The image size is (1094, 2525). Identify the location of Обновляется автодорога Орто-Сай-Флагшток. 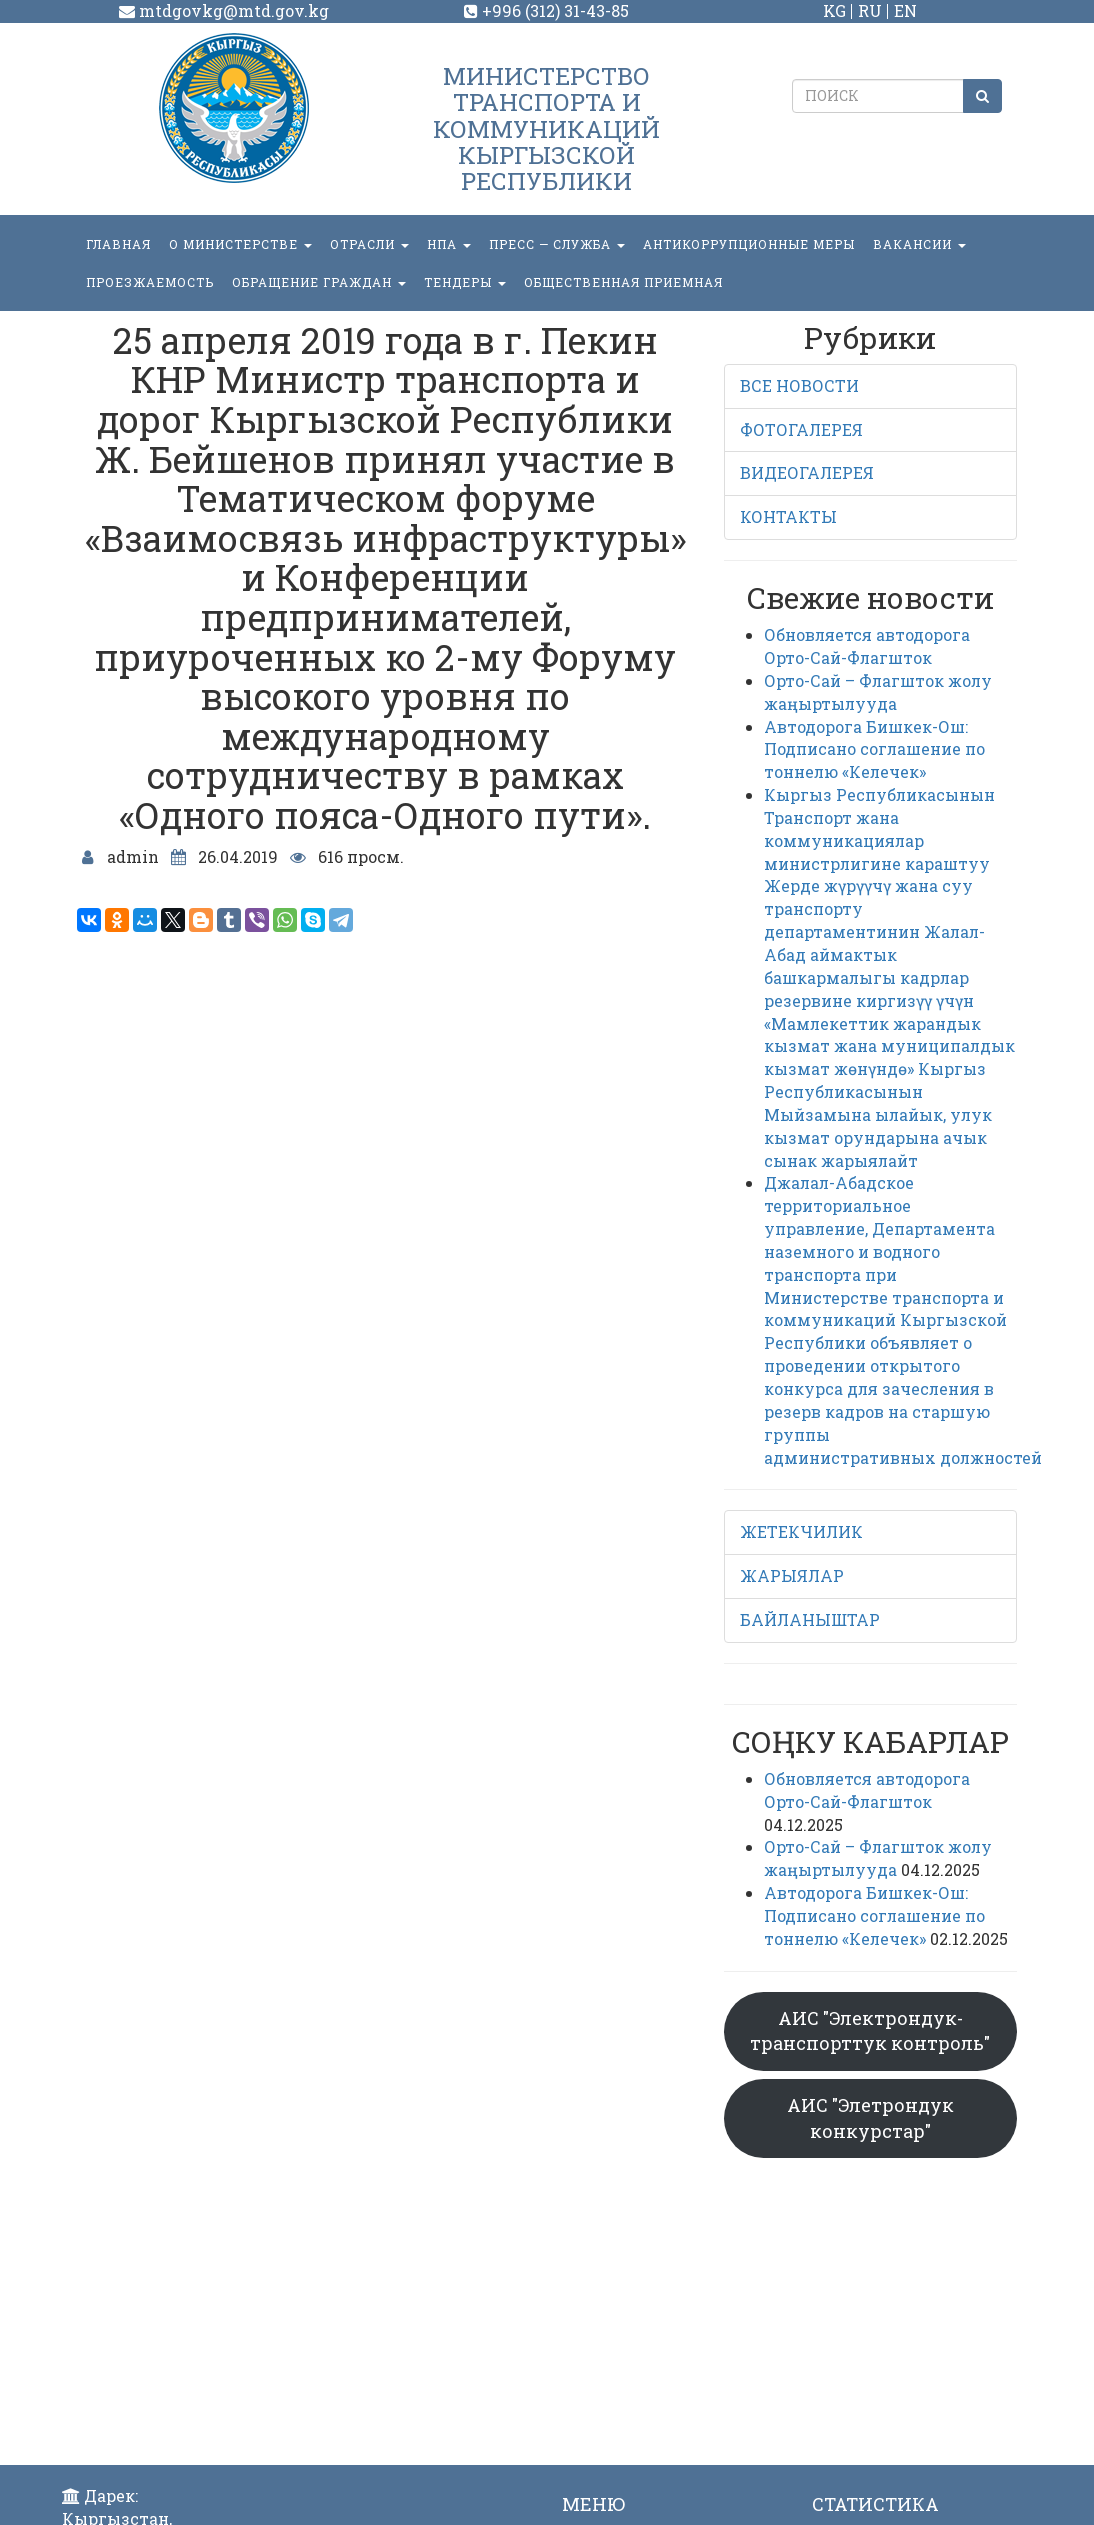
(867, 646).